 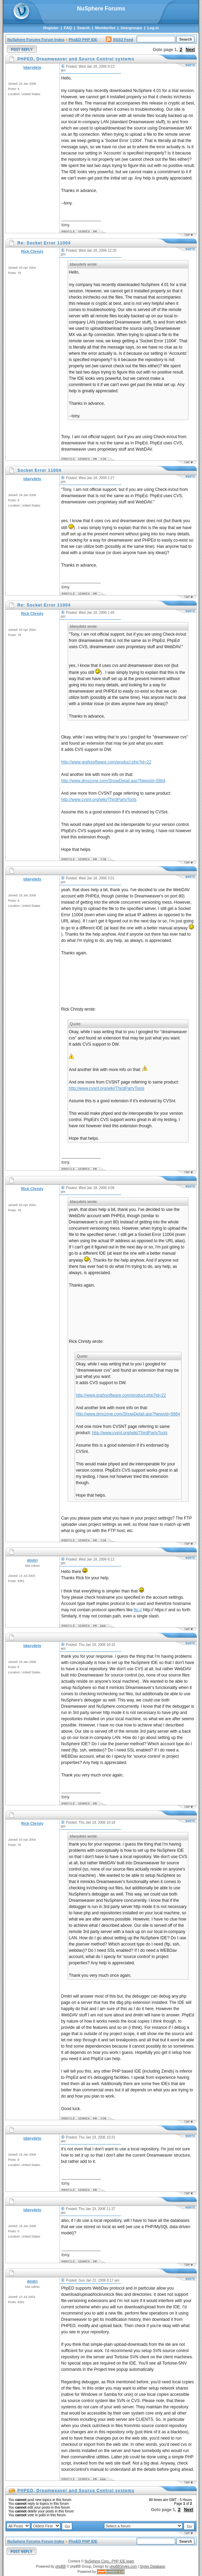 I want to click on Styles Database, so click(x=152, y=2566).